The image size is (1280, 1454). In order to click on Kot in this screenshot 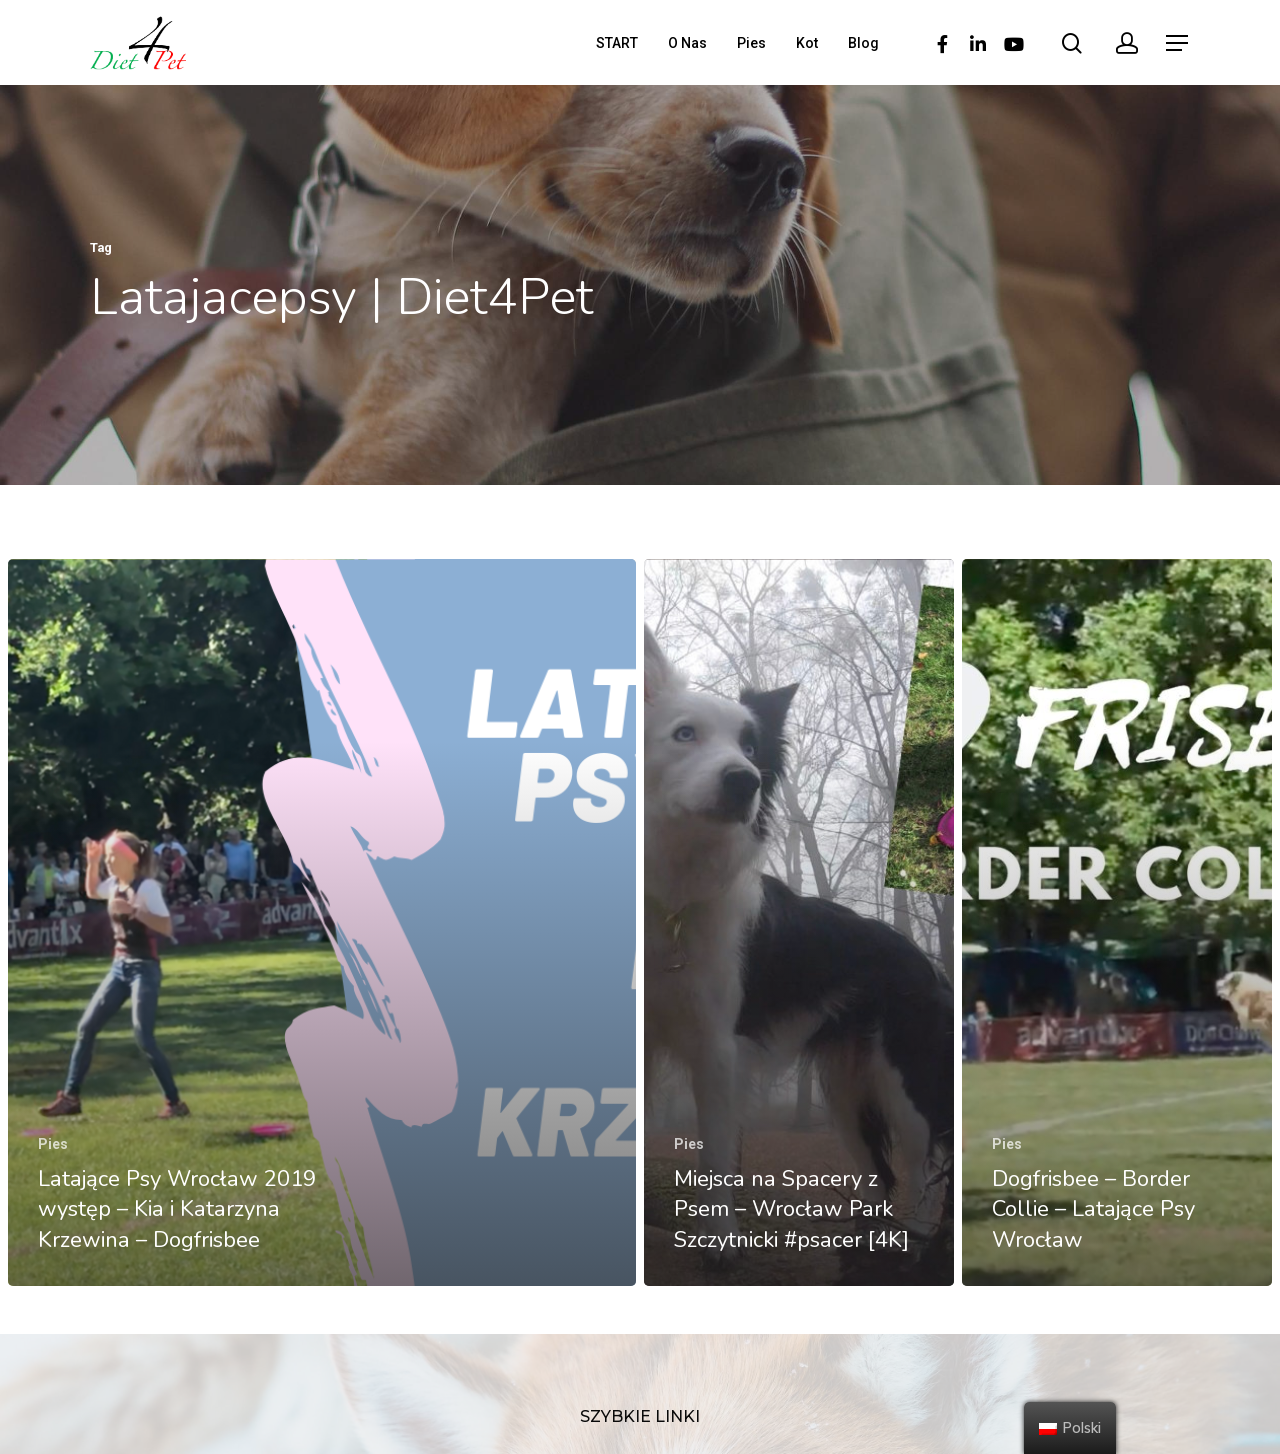, I will do `click(807, 43)`.